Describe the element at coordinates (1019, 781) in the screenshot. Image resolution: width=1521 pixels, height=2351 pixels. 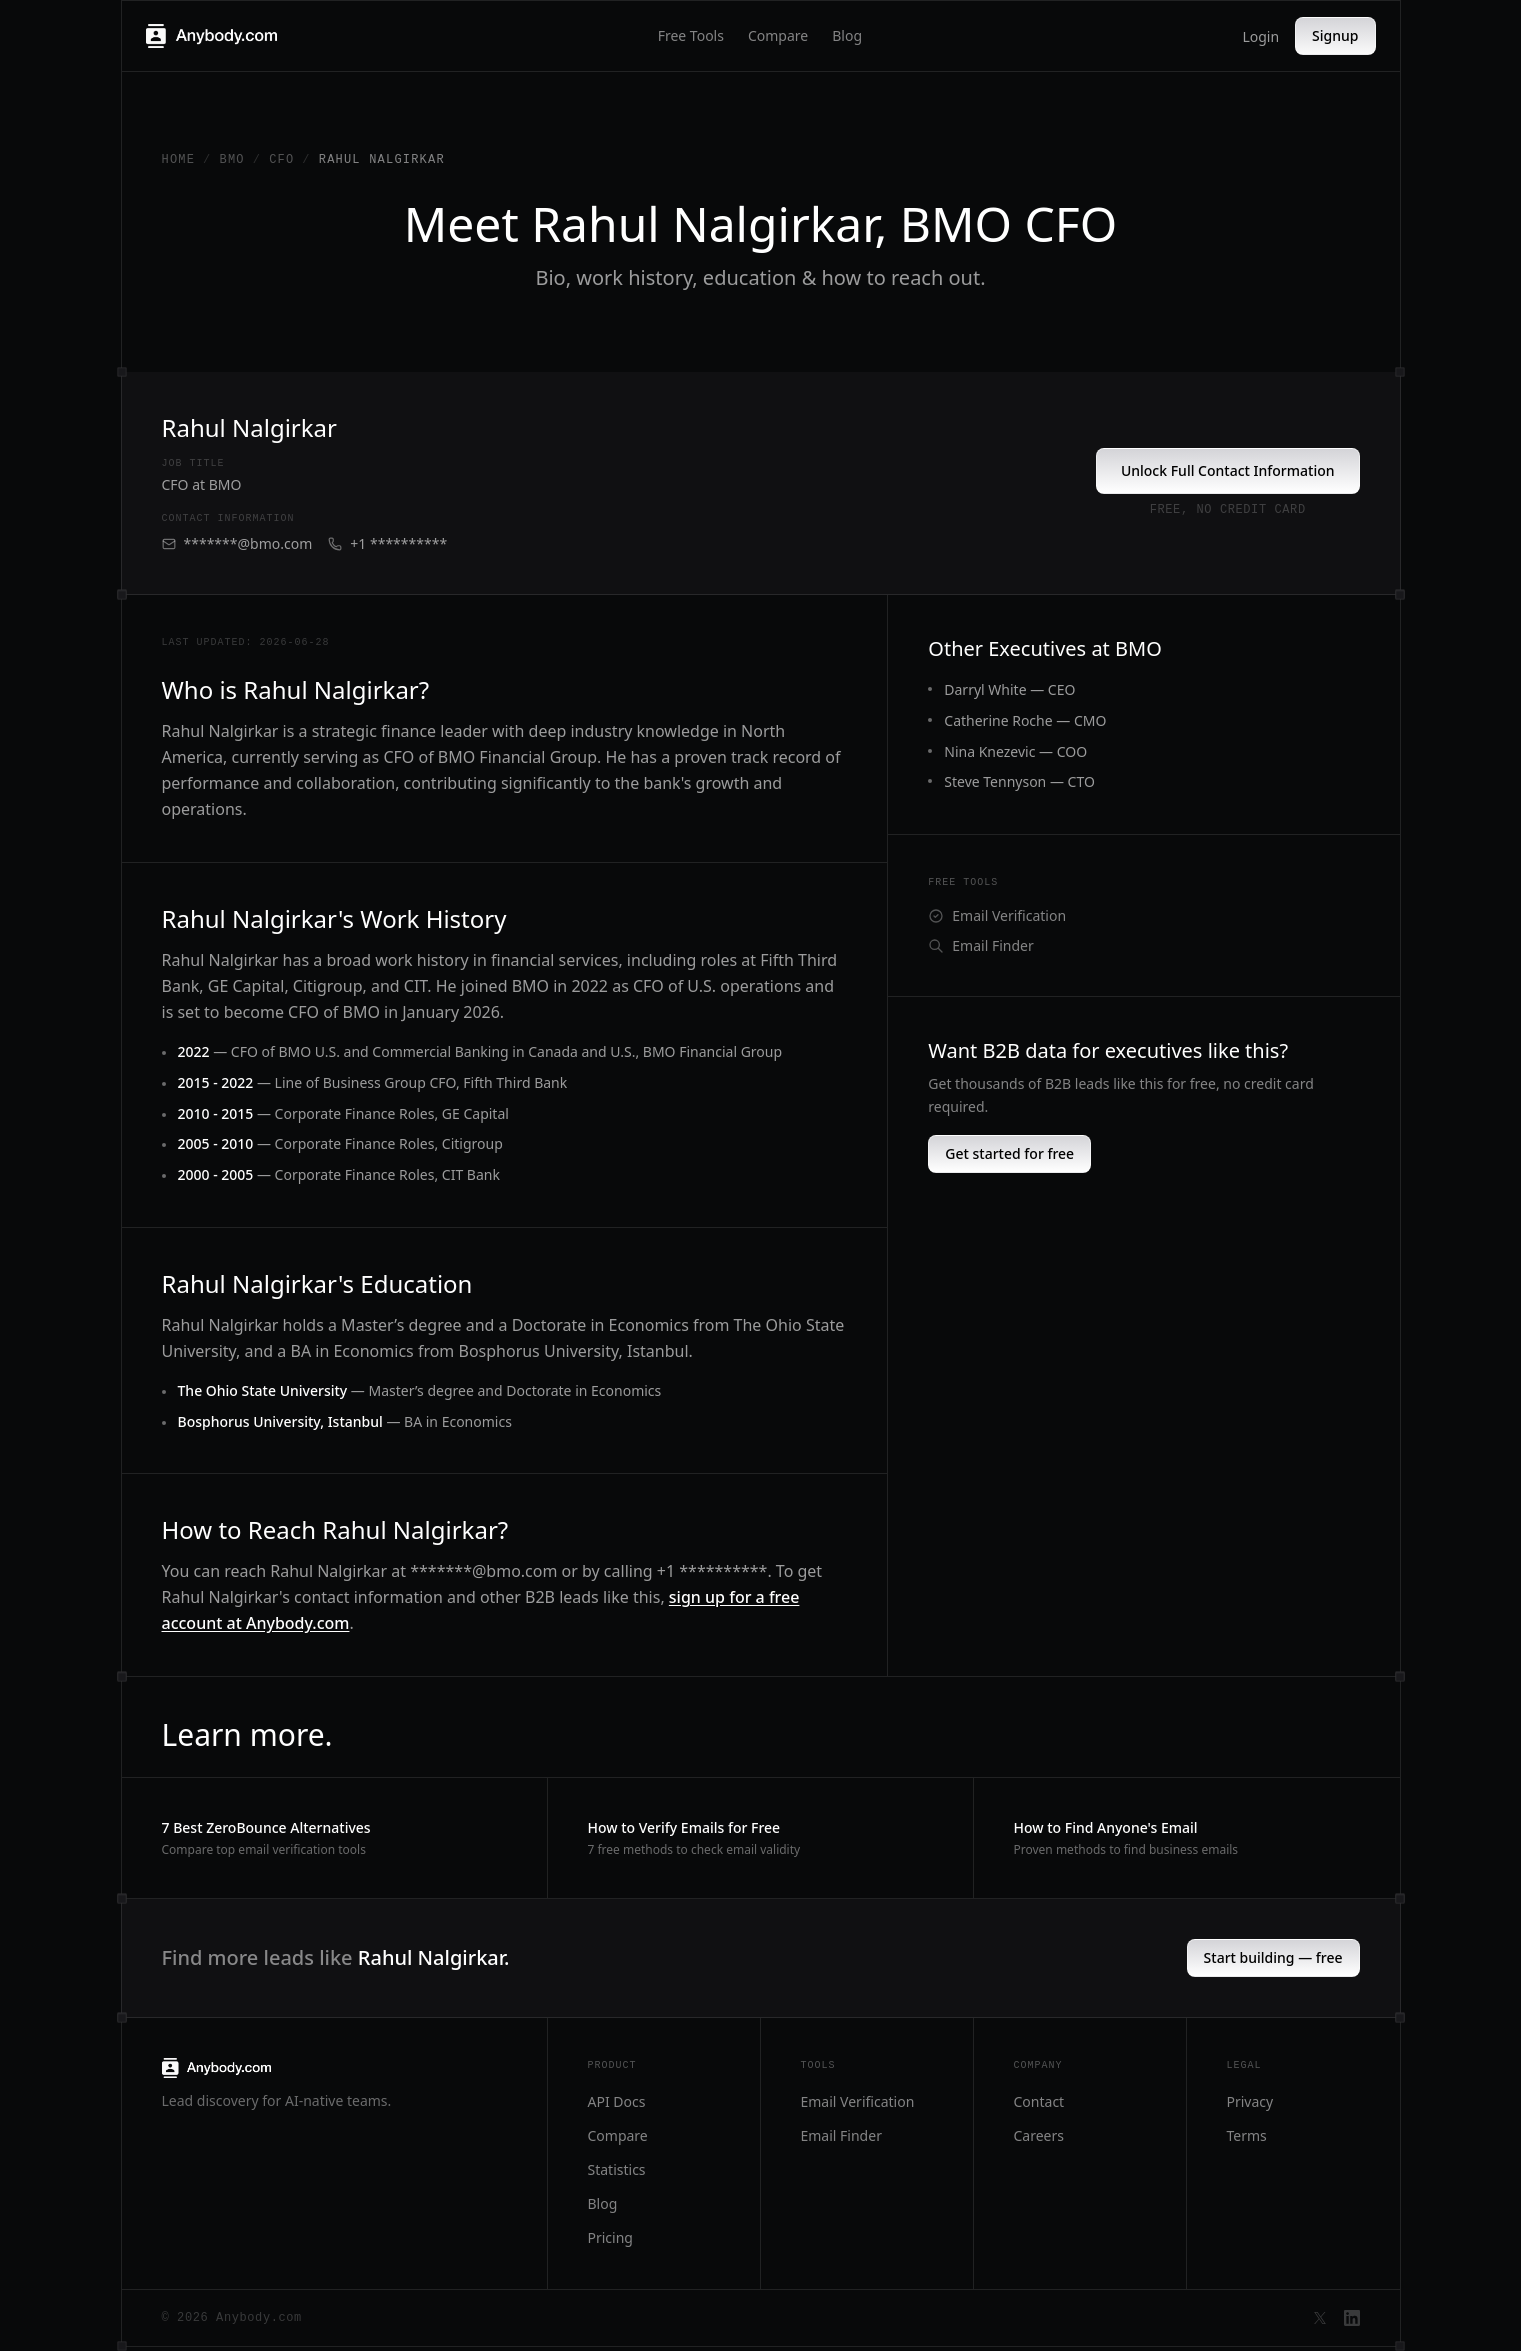
I see `Steve Tennyson — CTO` at that location.